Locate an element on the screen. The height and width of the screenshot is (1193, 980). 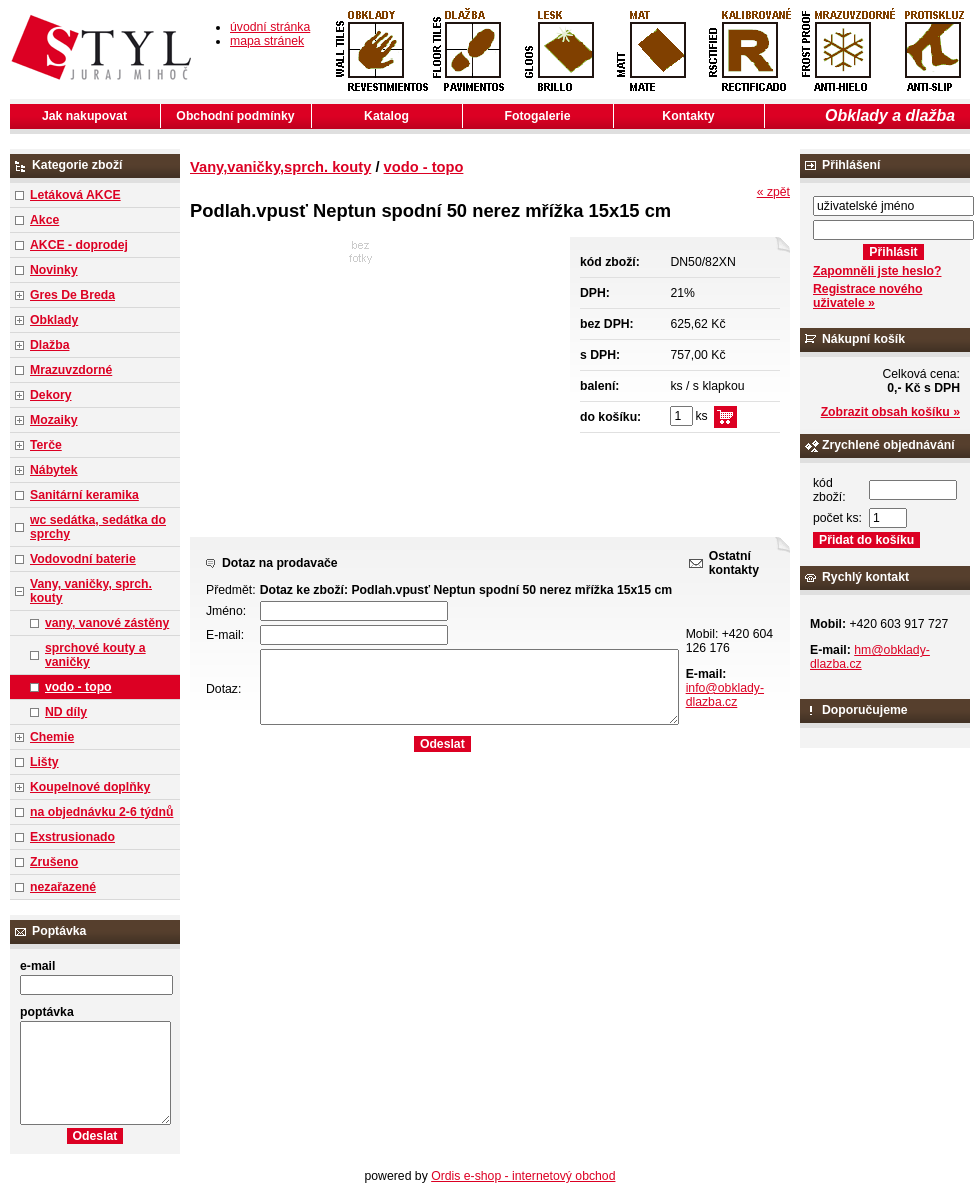
ND díly is located at coordinates (66, 712).